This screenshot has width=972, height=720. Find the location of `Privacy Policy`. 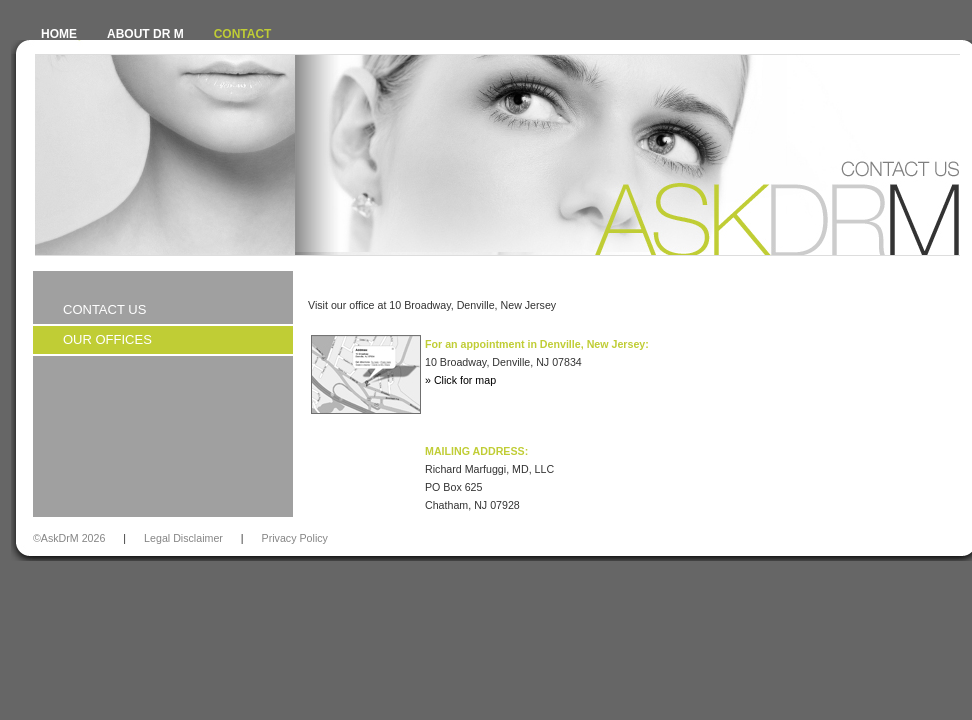

Privacy Policy is located at coordinates (295, 538).